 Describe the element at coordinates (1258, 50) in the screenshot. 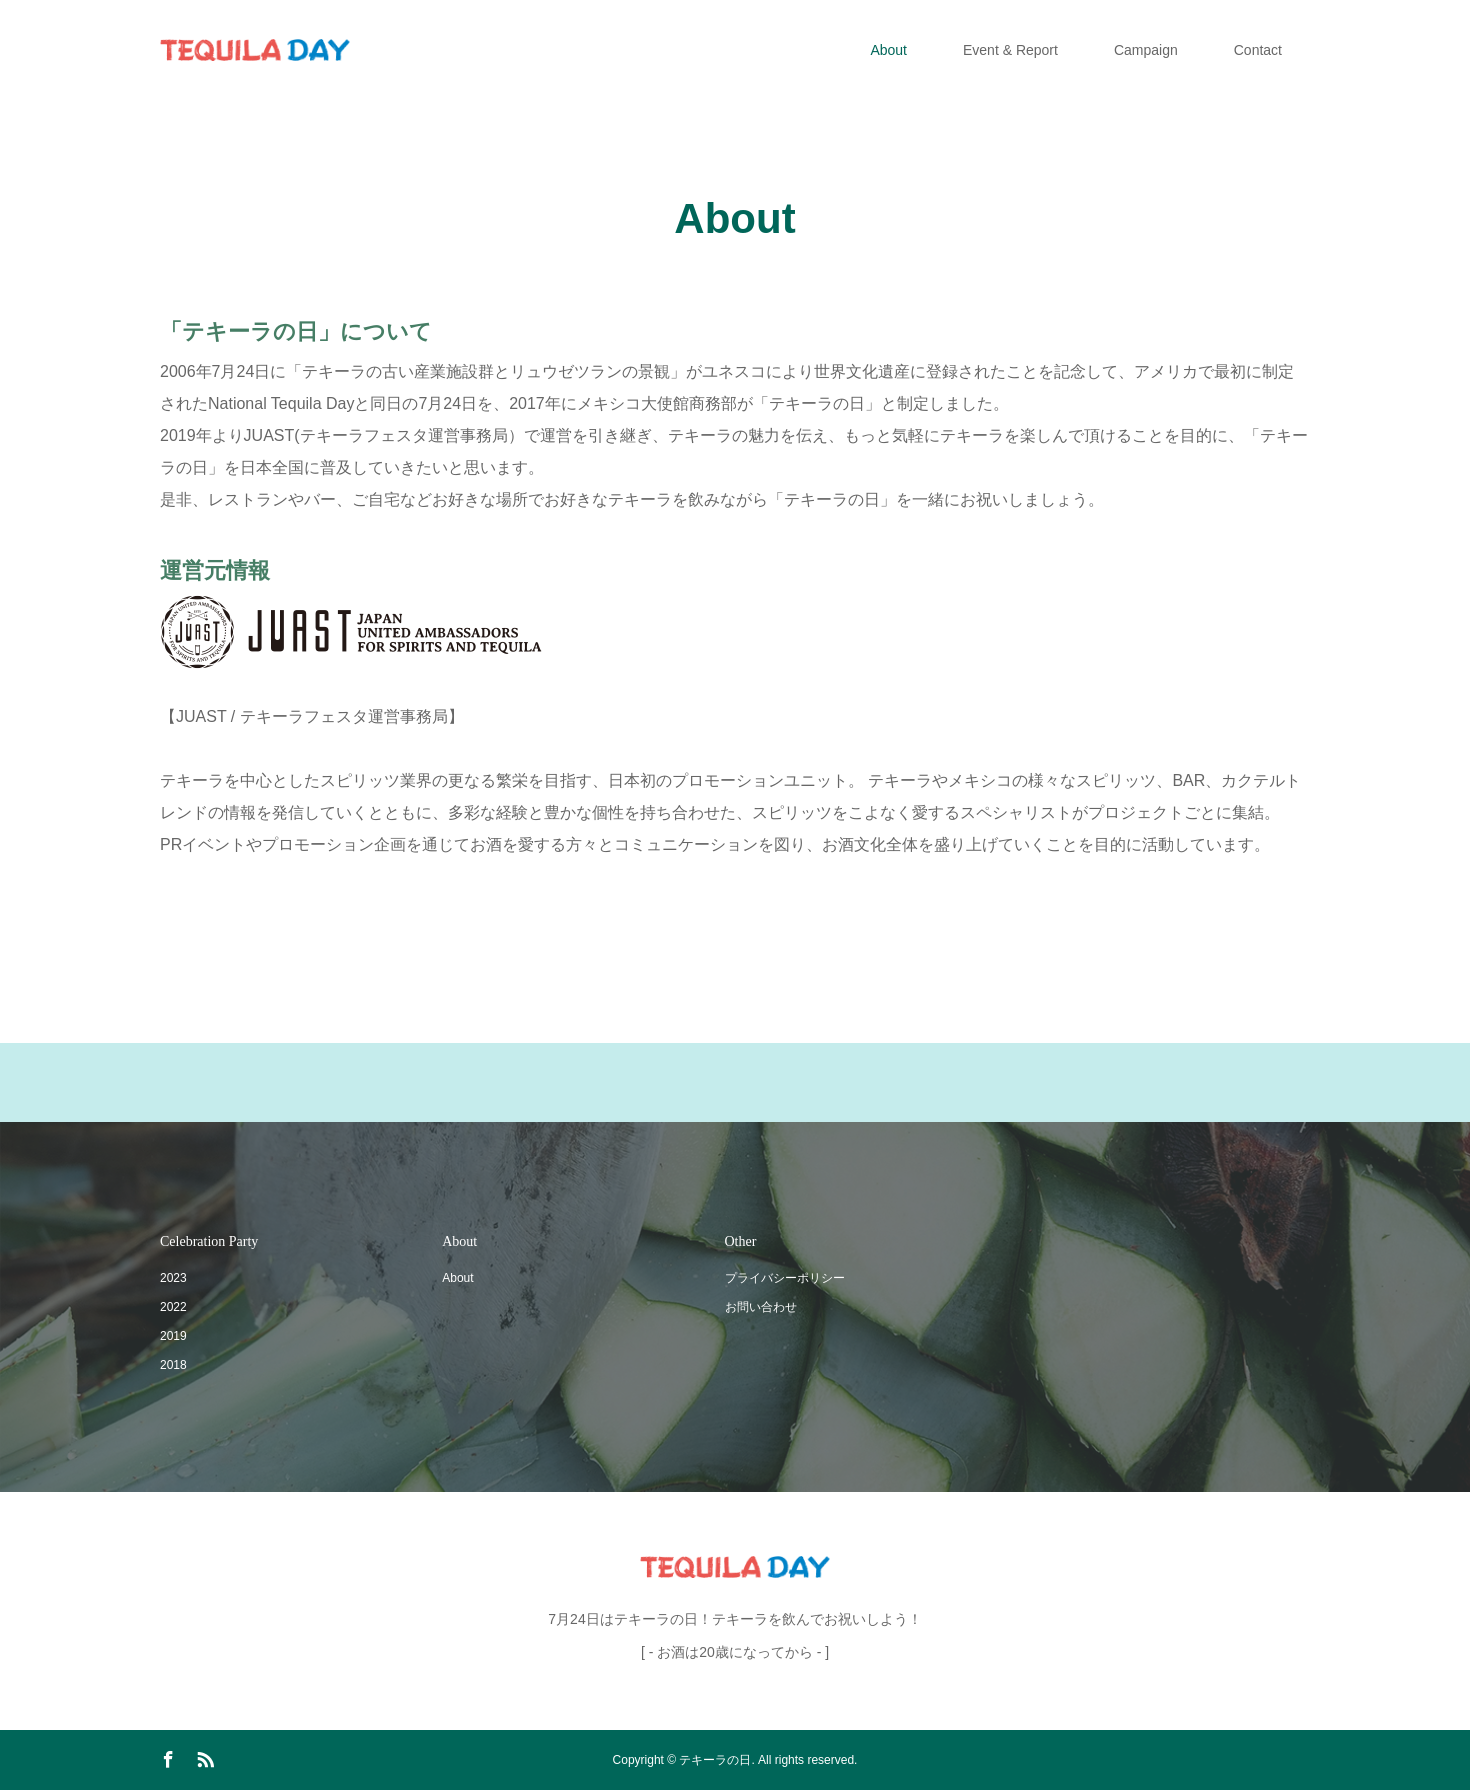

I see `Contact` at that location.